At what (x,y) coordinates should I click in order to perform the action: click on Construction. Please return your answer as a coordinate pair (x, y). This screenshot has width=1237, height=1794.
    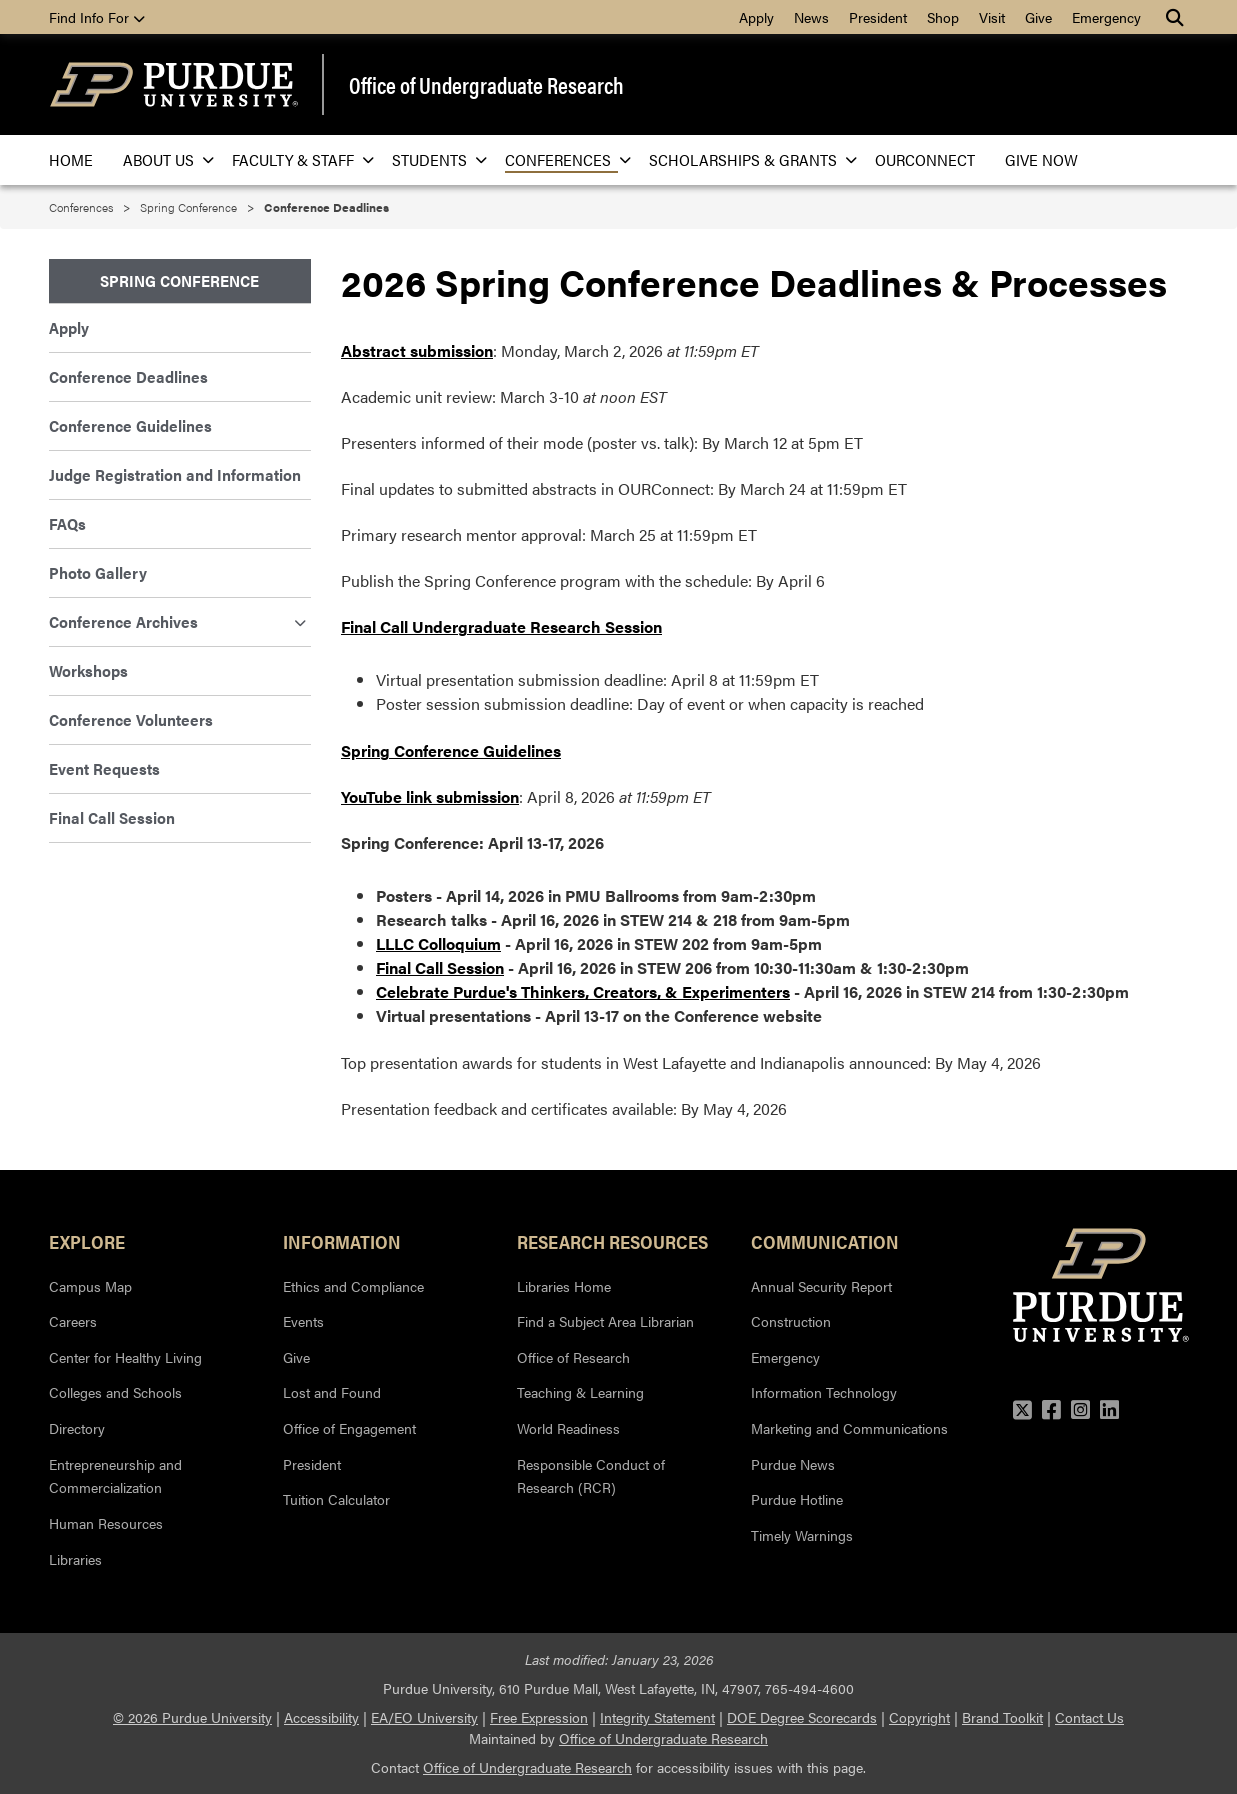
    Looking at the image, I should click on (791, 1321).